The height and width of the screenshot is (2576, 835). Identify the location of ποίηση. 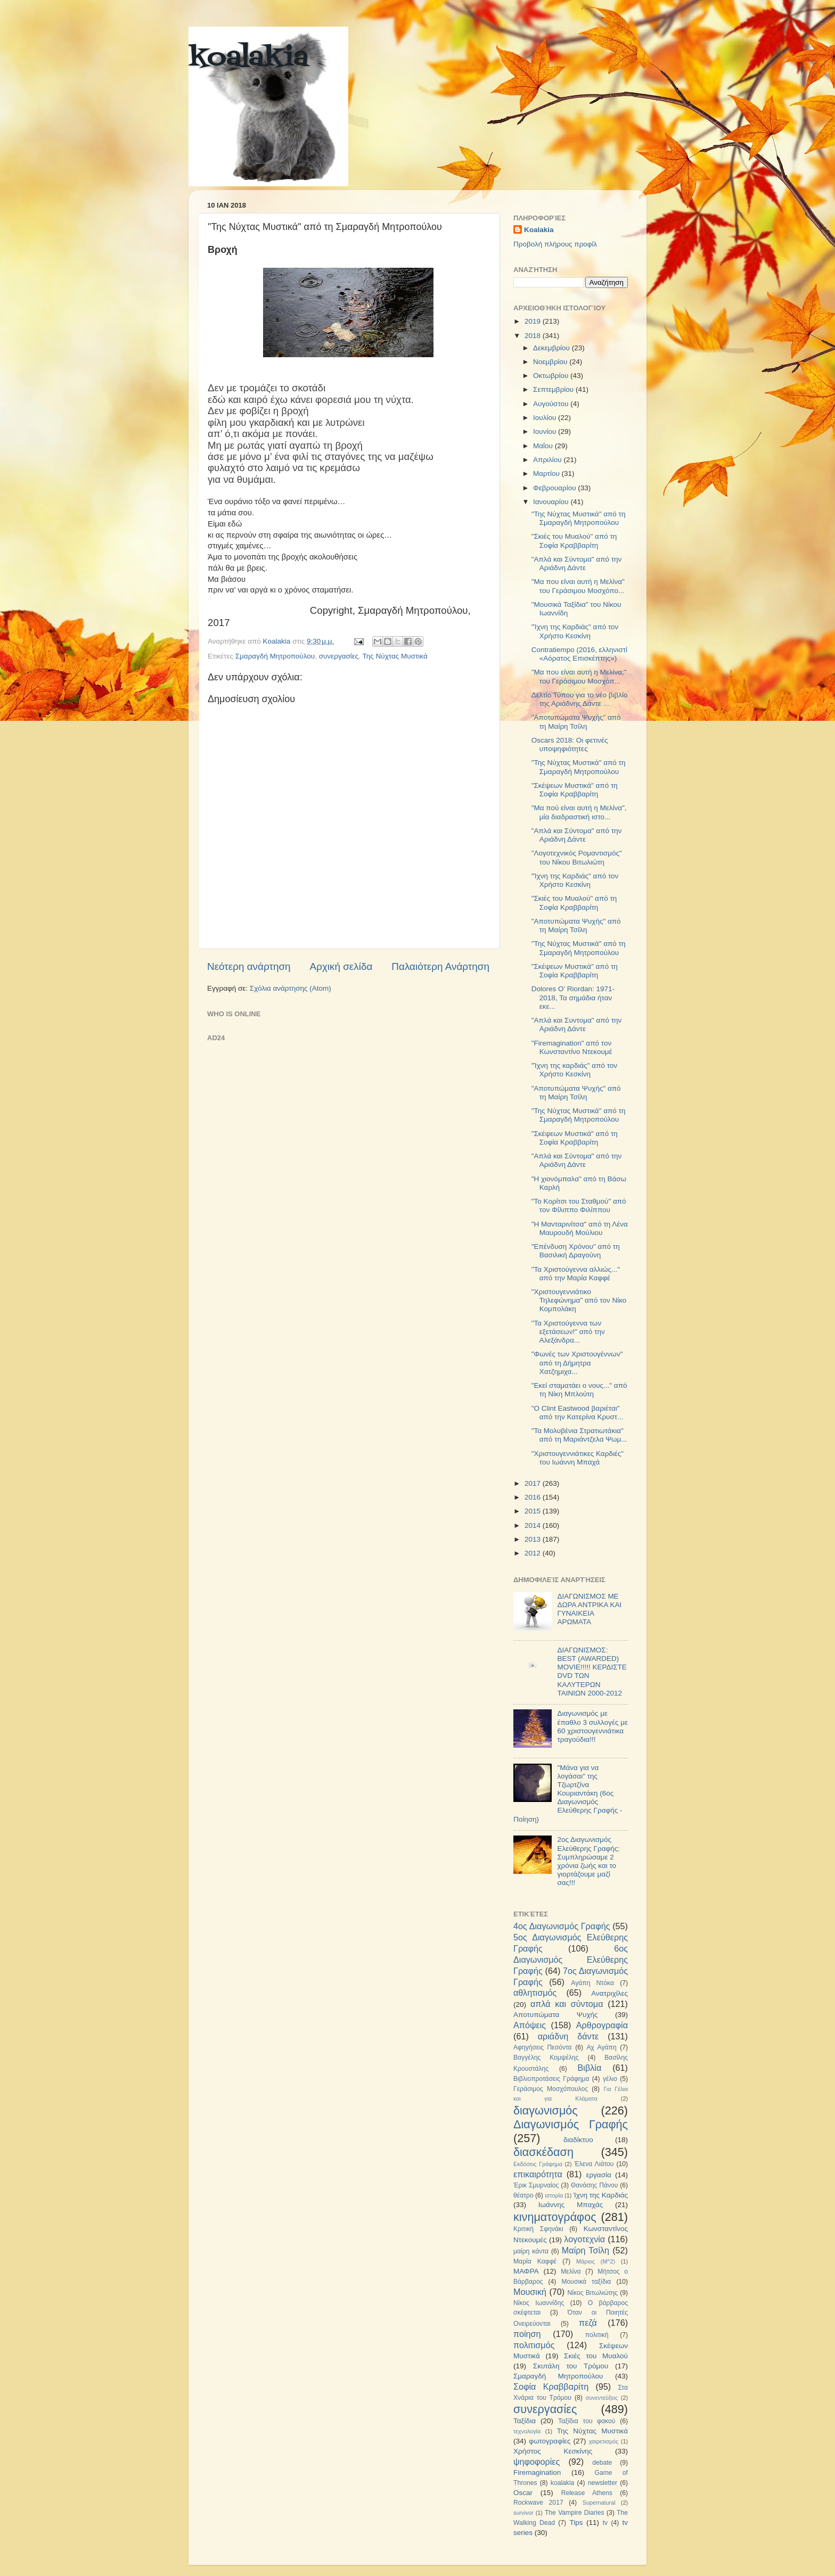
(527, 2334).